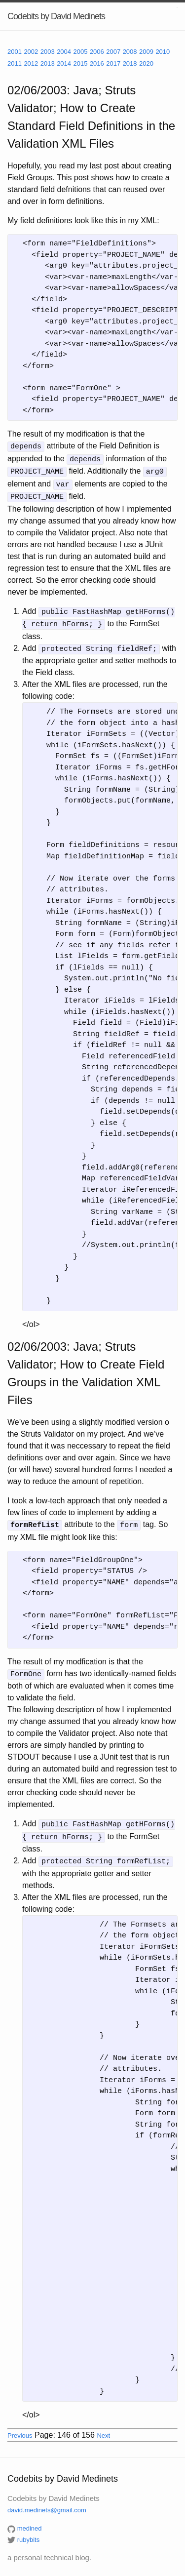 This screenshot has height=2576, width=185. I want to click on 2001, so click(14, 51).